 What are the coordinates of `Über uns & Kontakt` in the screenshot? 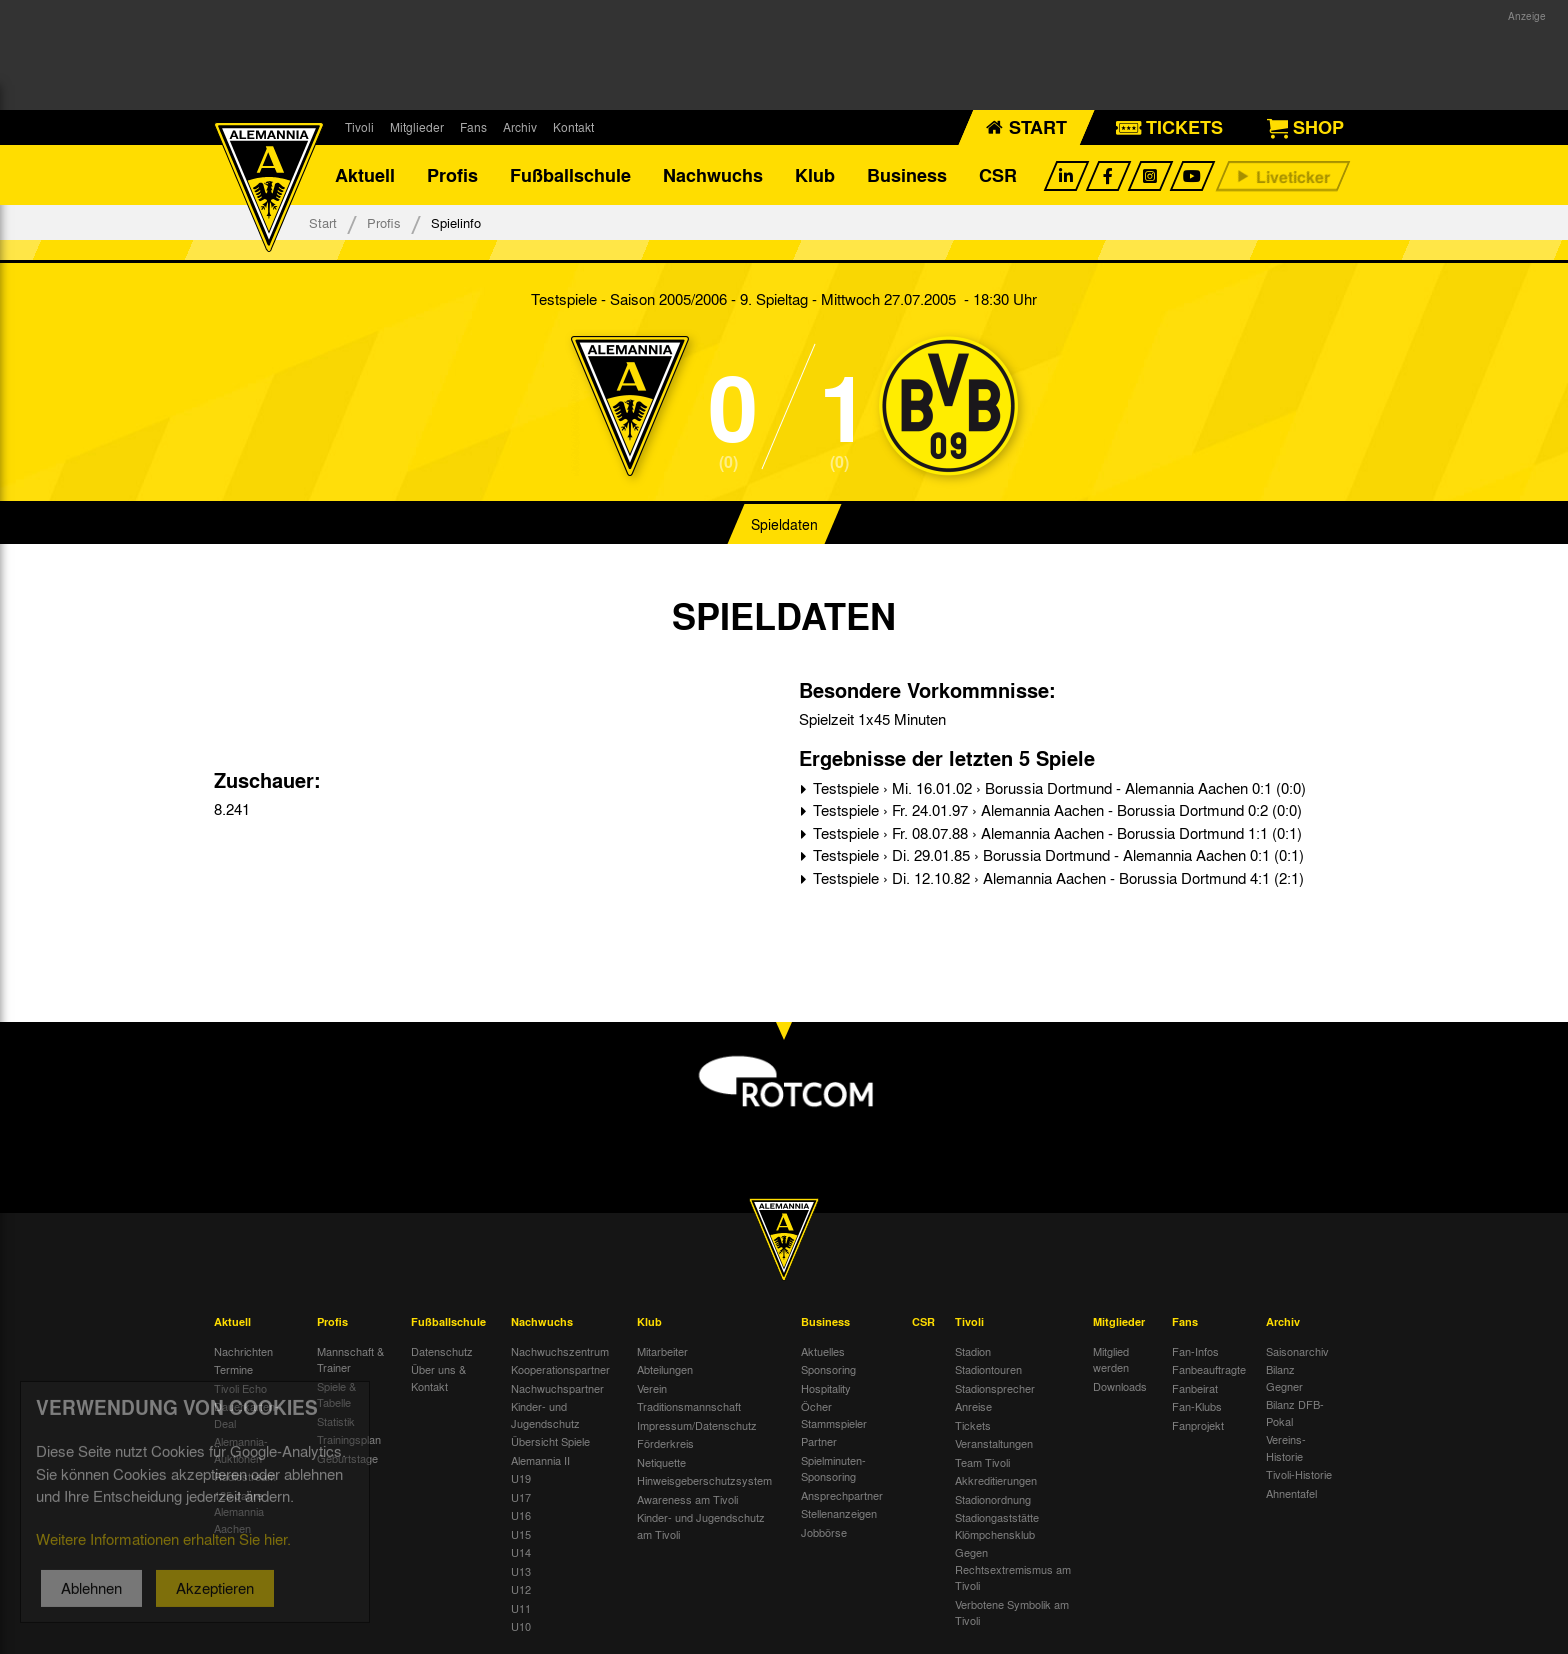 It's located at (438, 1377).